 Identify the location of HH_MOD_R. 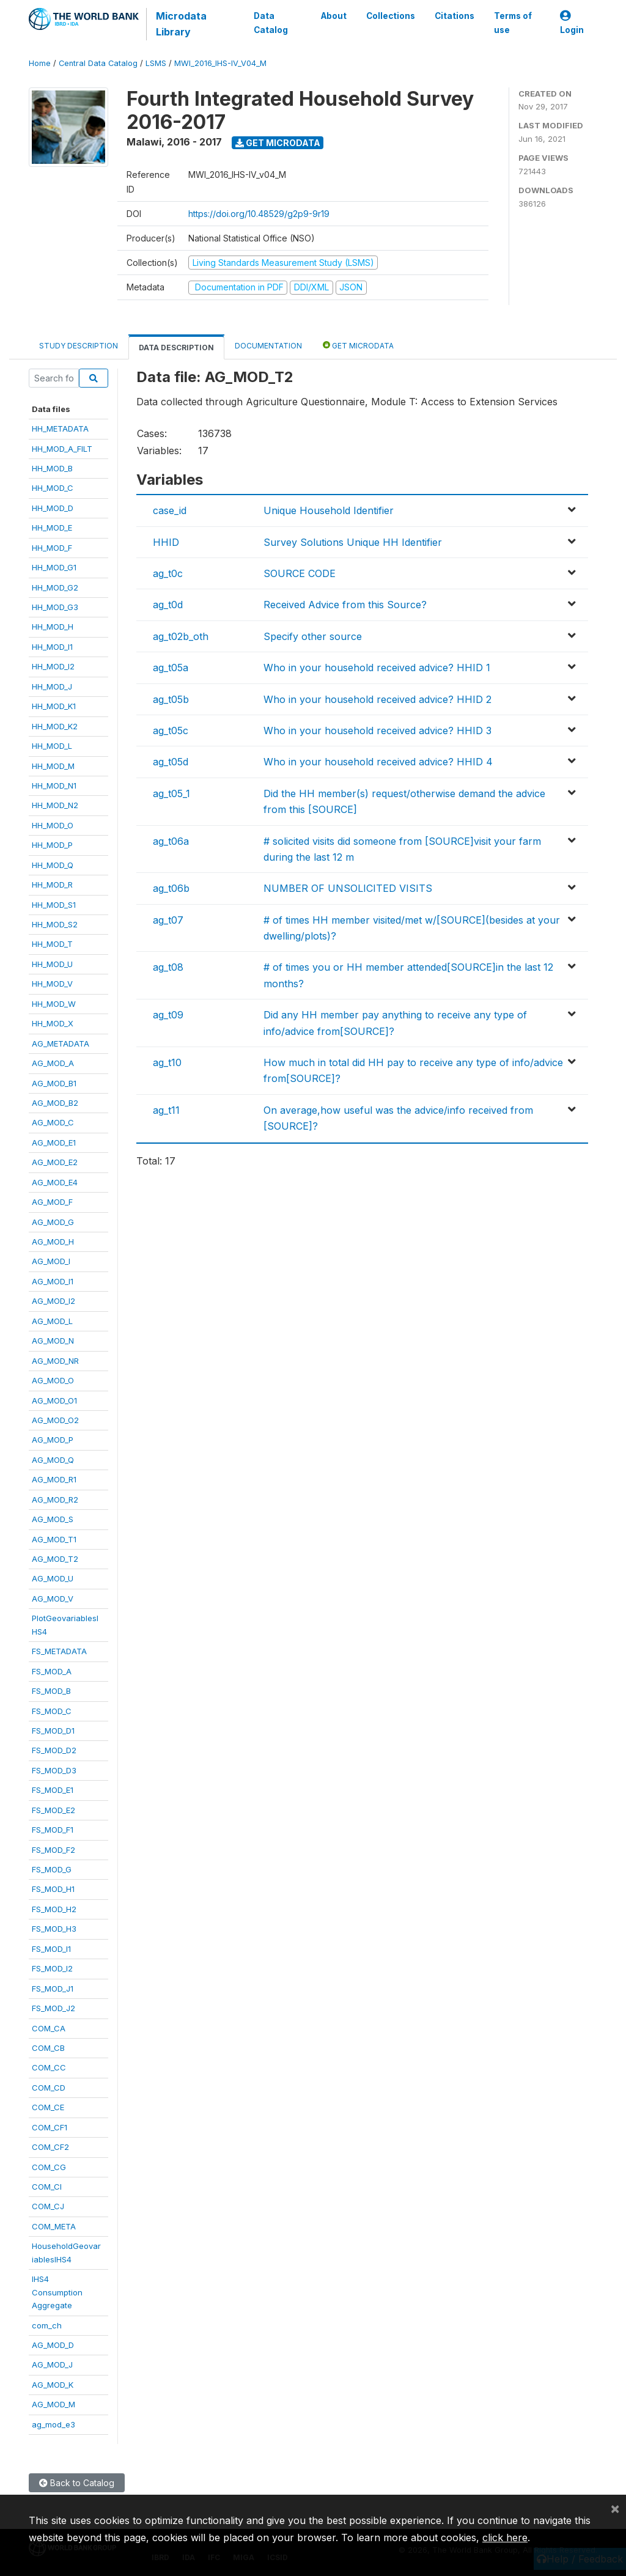
(52, 884).